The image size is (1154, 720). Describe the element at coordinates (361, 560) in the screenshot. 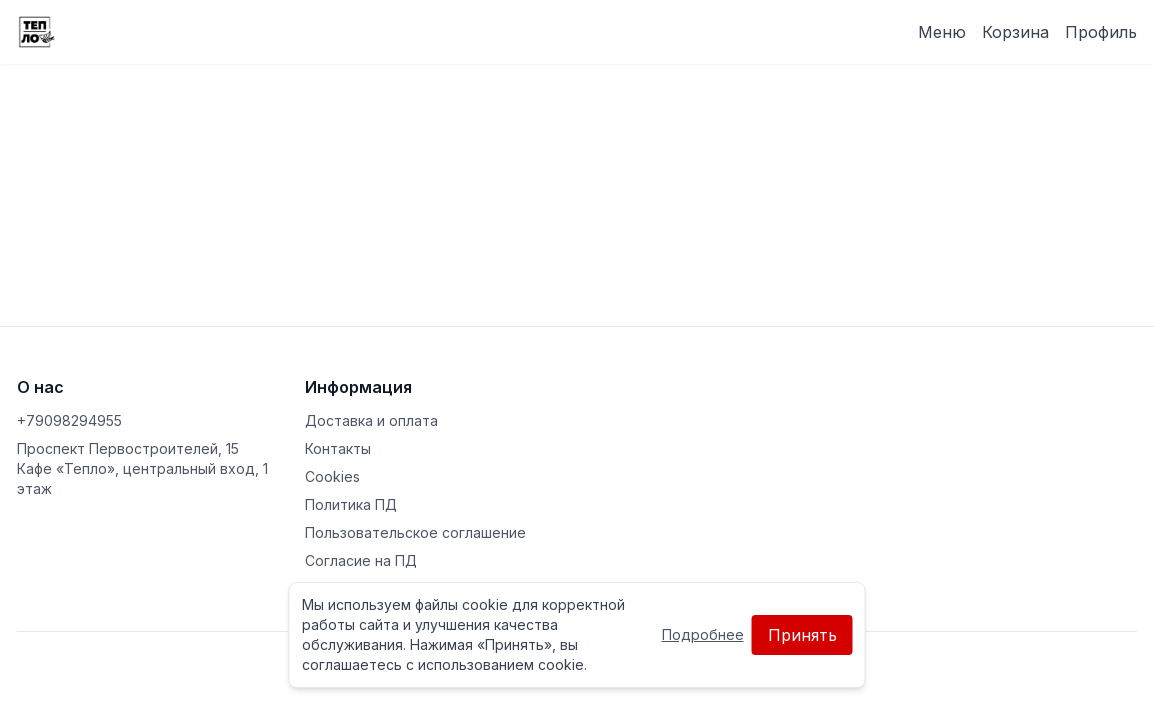

I see `Согласие на ПД` at that location.